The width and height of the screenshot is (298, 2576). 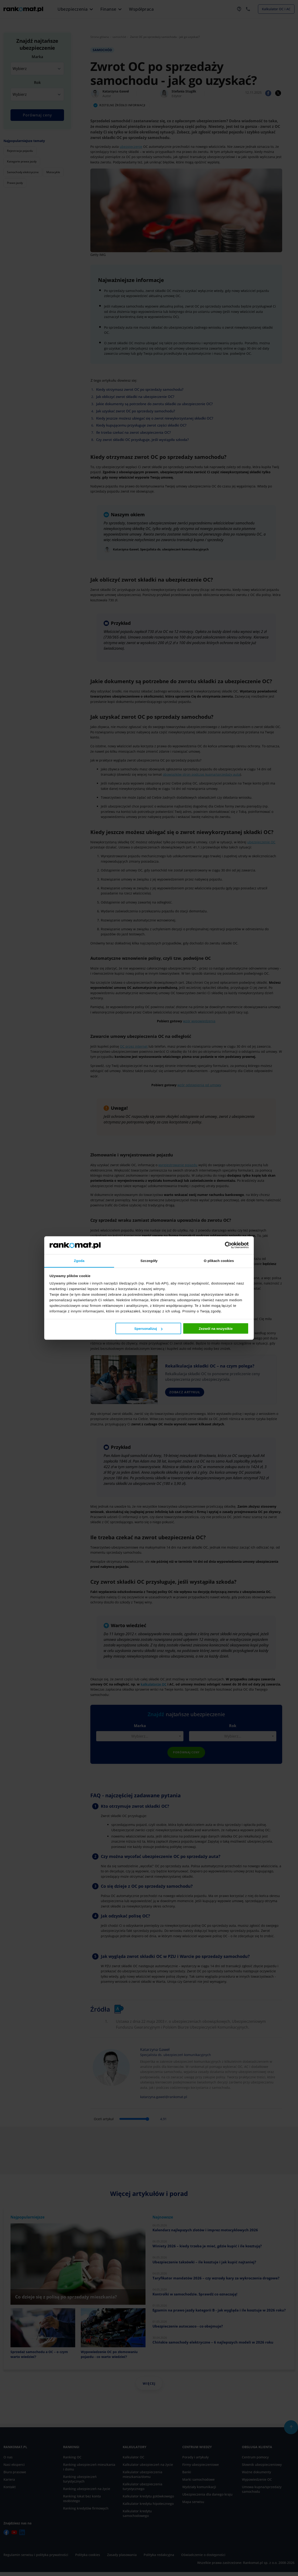 I want to click on Szczegóły [tab], so click(x=148, y=1260).